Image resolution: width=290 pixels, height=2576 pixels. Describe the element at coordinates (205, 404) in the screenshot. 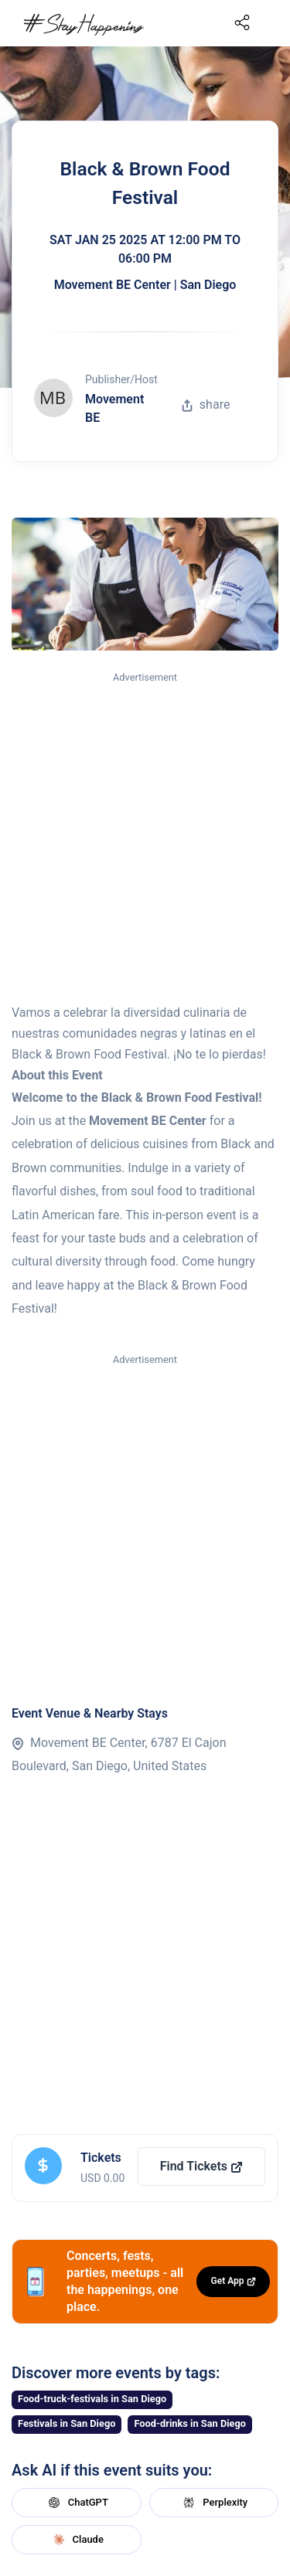

I see `share` at that location.